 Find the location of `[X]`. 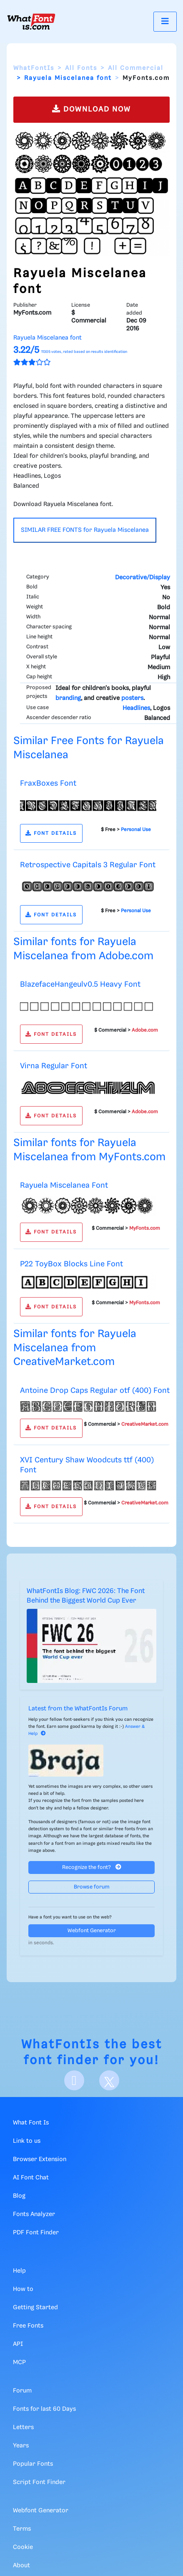

[X] is located at coordinates (109, 2080).